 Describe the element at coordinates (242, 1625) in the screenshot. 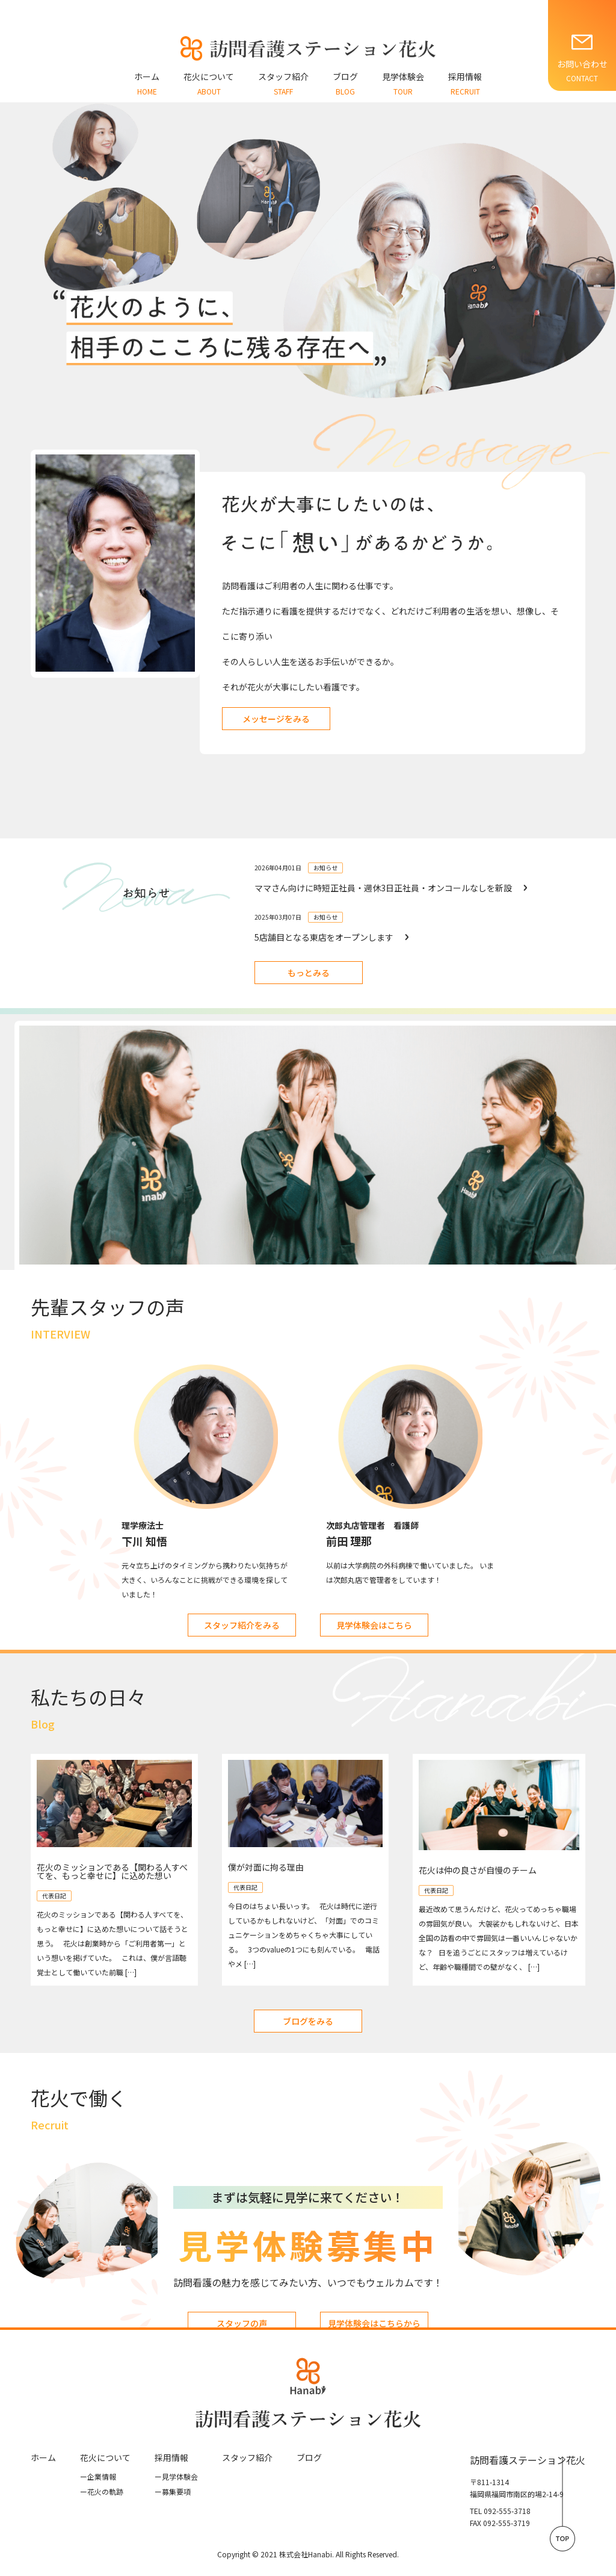

I see `スタッフ紹介をみる` at that location.